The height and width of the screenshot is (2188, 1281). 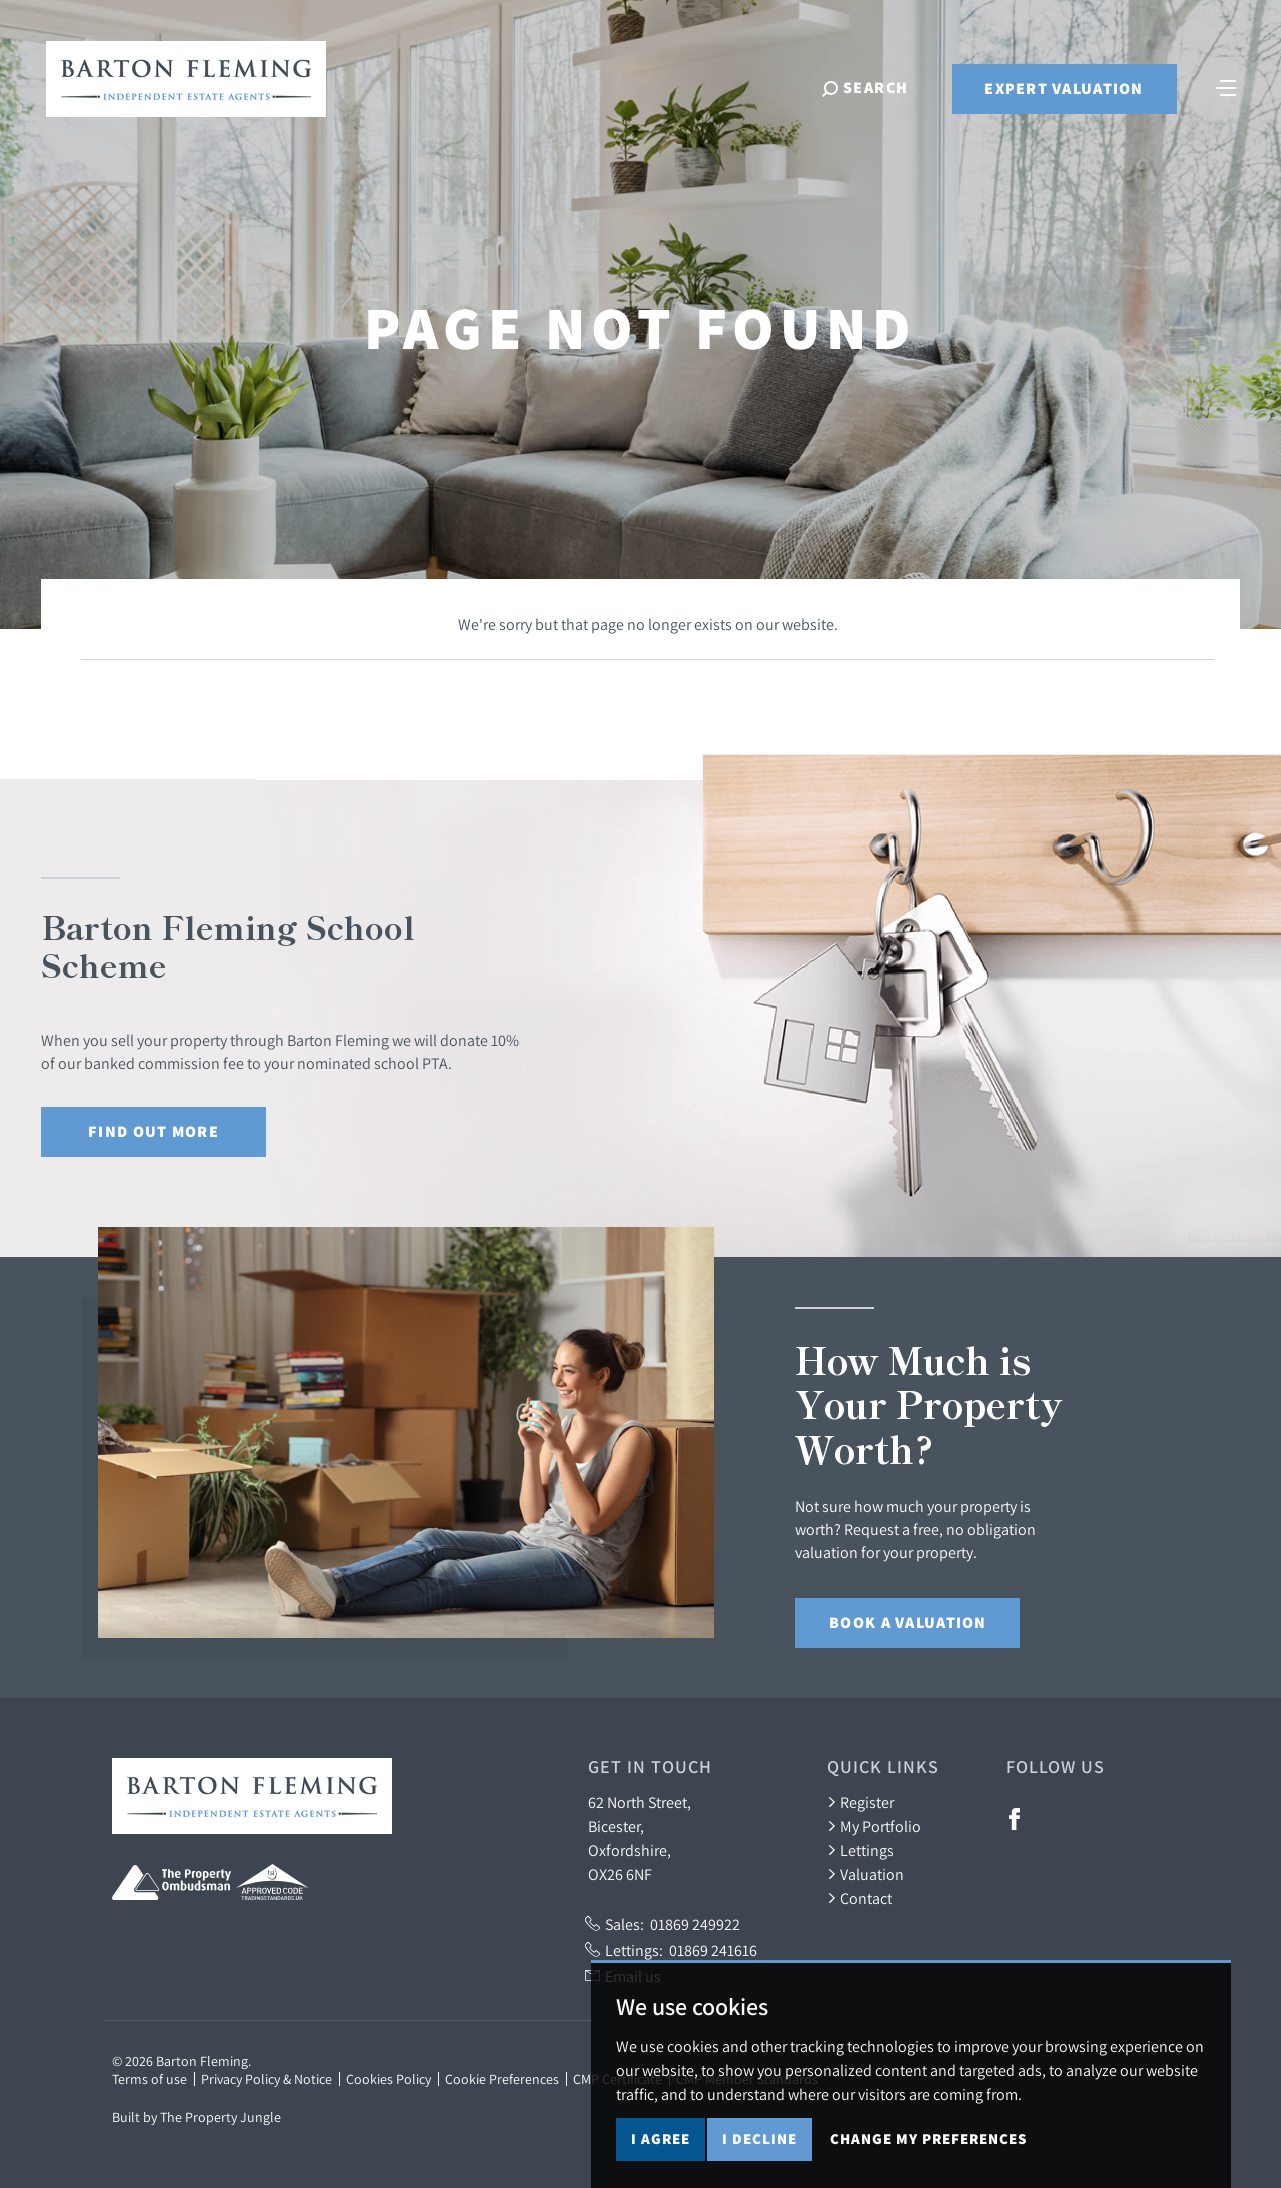 What do you see at coordinates (1226, 86) in the screenshot?
I see `[Toggle navigation]` at bounding box center [1226, 86].